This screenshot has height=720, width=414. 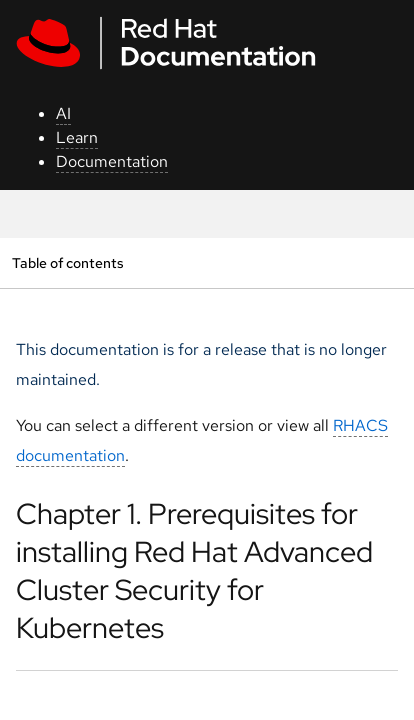 I want to click on Documentation, so click(x=112, y=161).